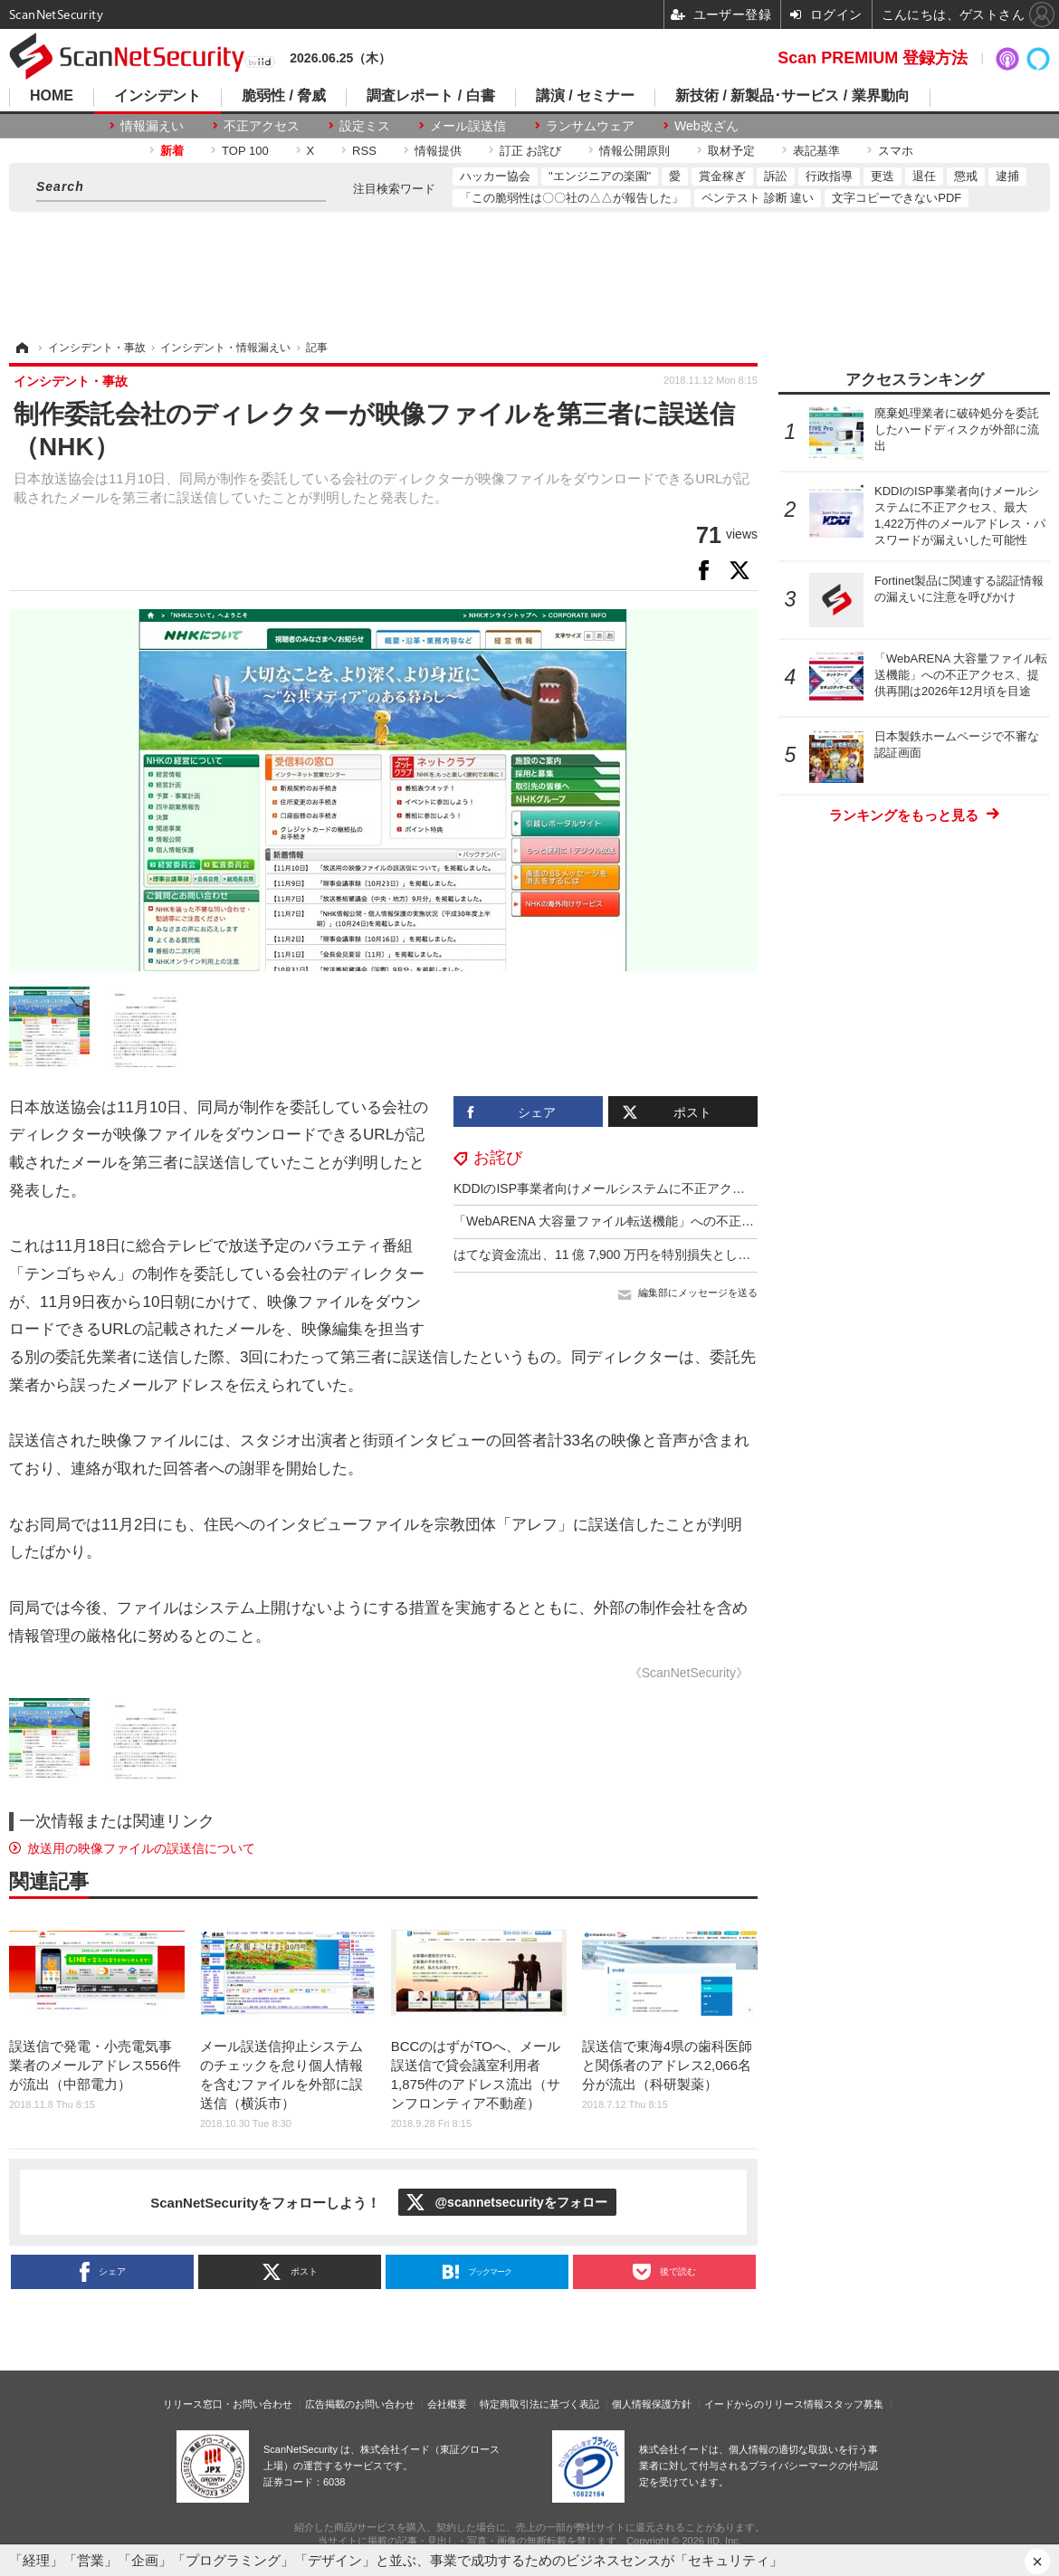 This screenshot has height=2576, width=1059. Describe the element at coordinates (141, 1848) in the screenshot. I see `放送用の映像ファイルの誤送信について` at that location.